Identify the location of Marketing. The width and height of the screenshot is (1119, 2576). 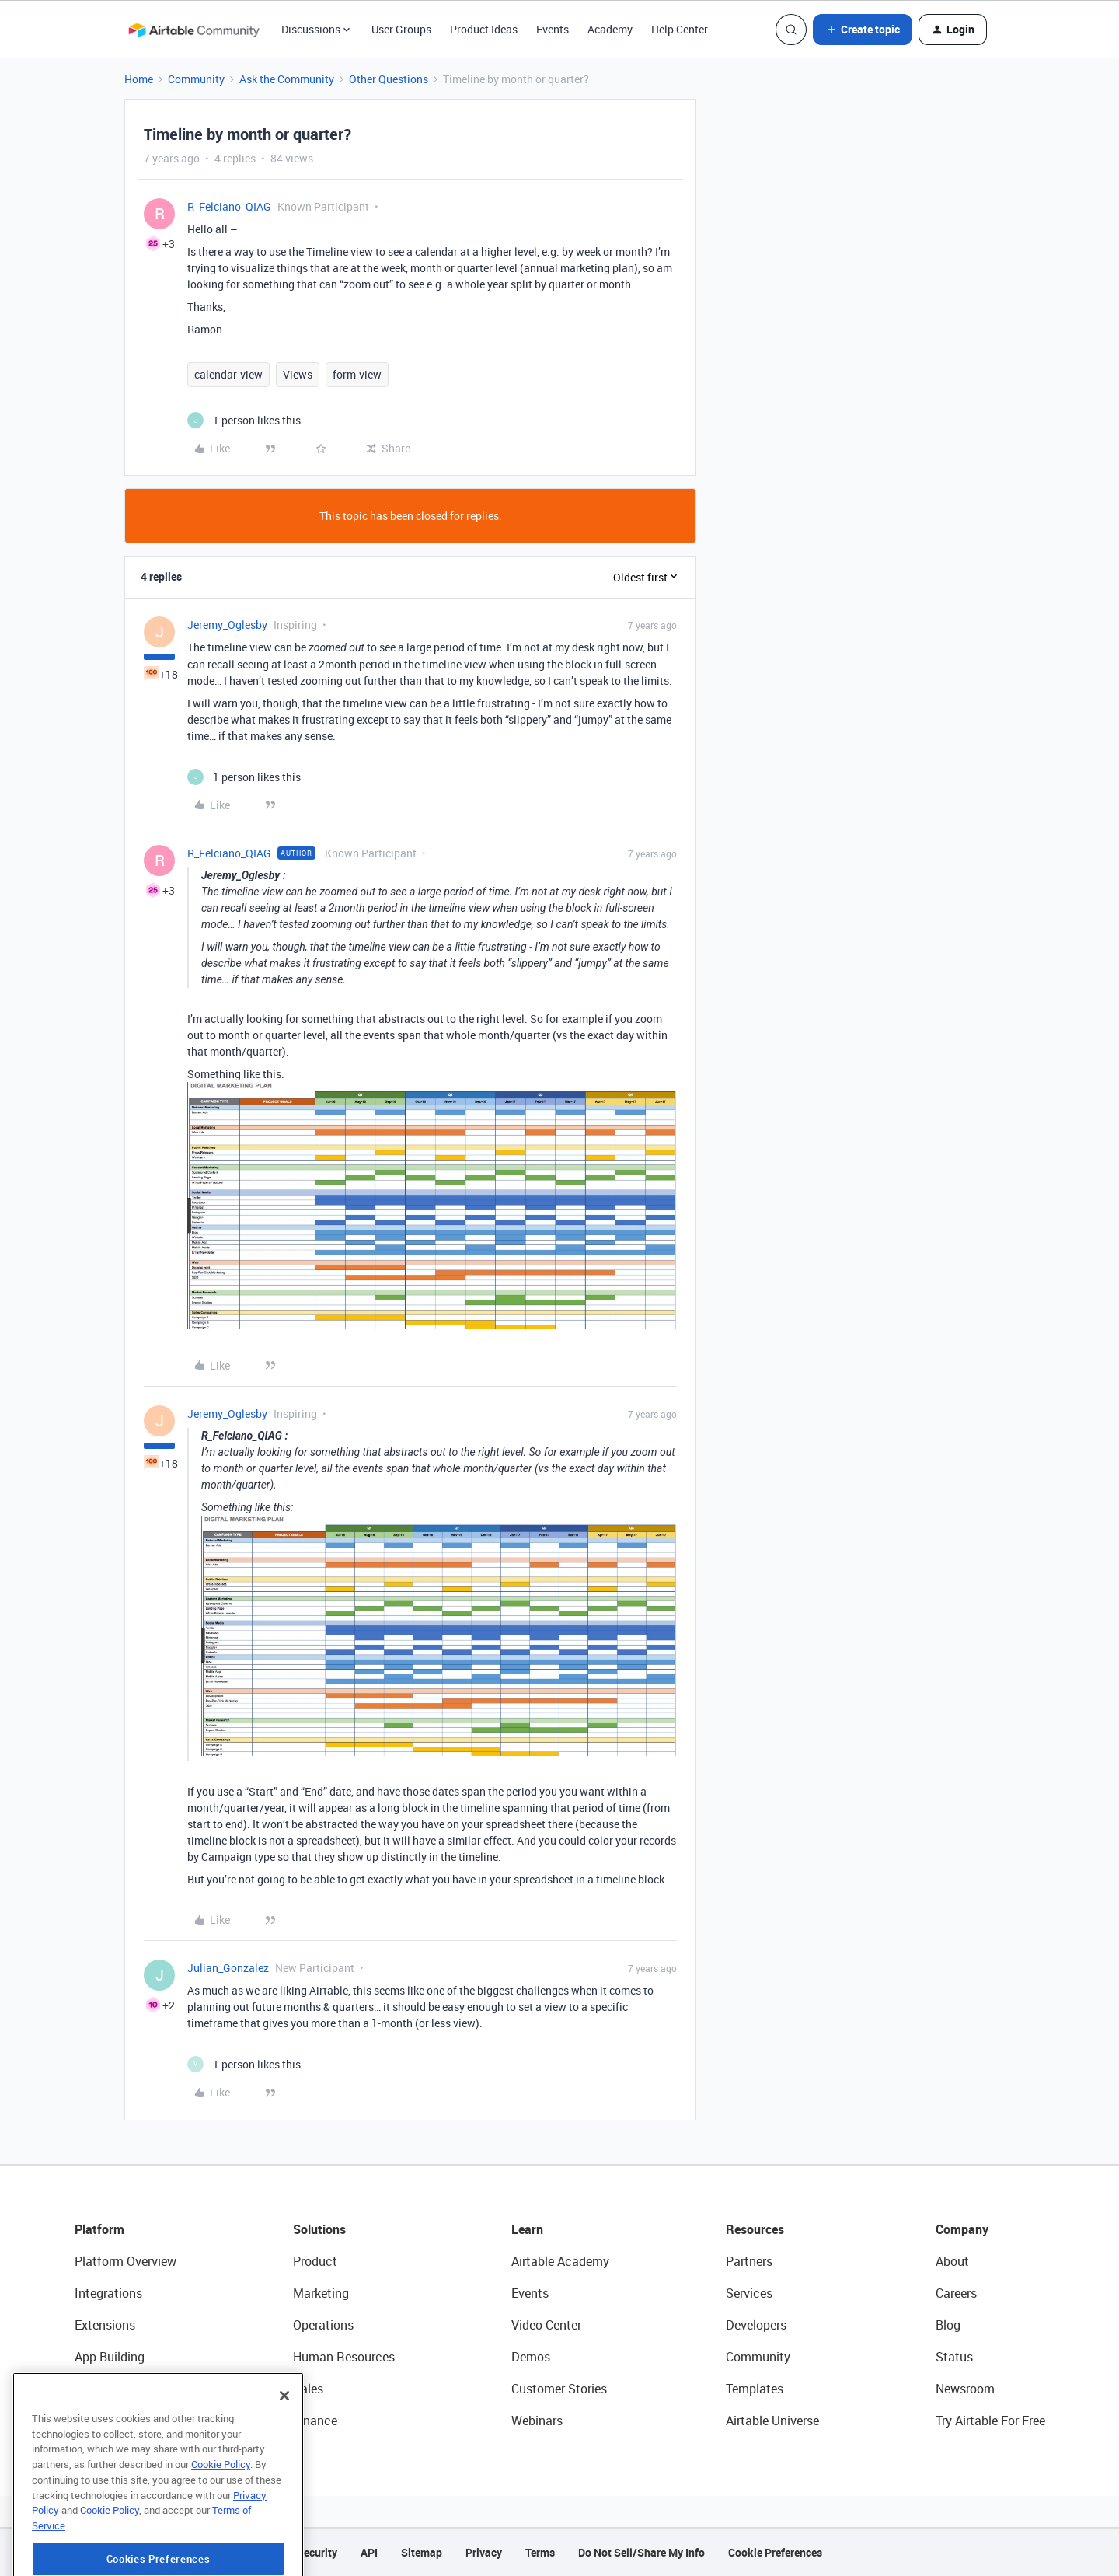
(321, 2293).